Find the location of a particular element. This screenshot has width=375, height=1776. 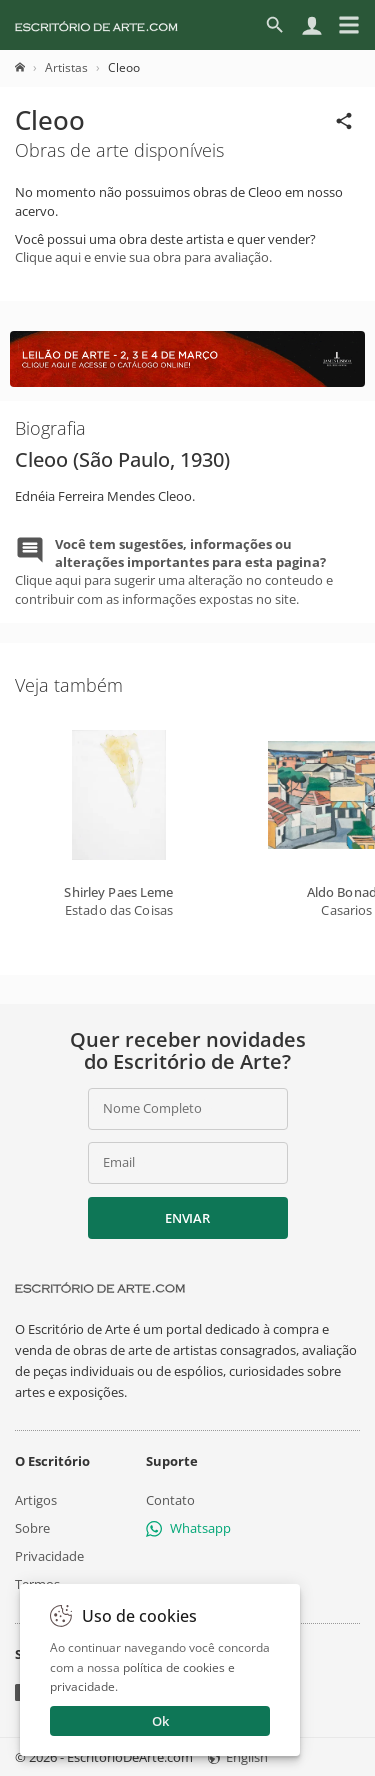

Ok is located at coordinates (160, 1721).